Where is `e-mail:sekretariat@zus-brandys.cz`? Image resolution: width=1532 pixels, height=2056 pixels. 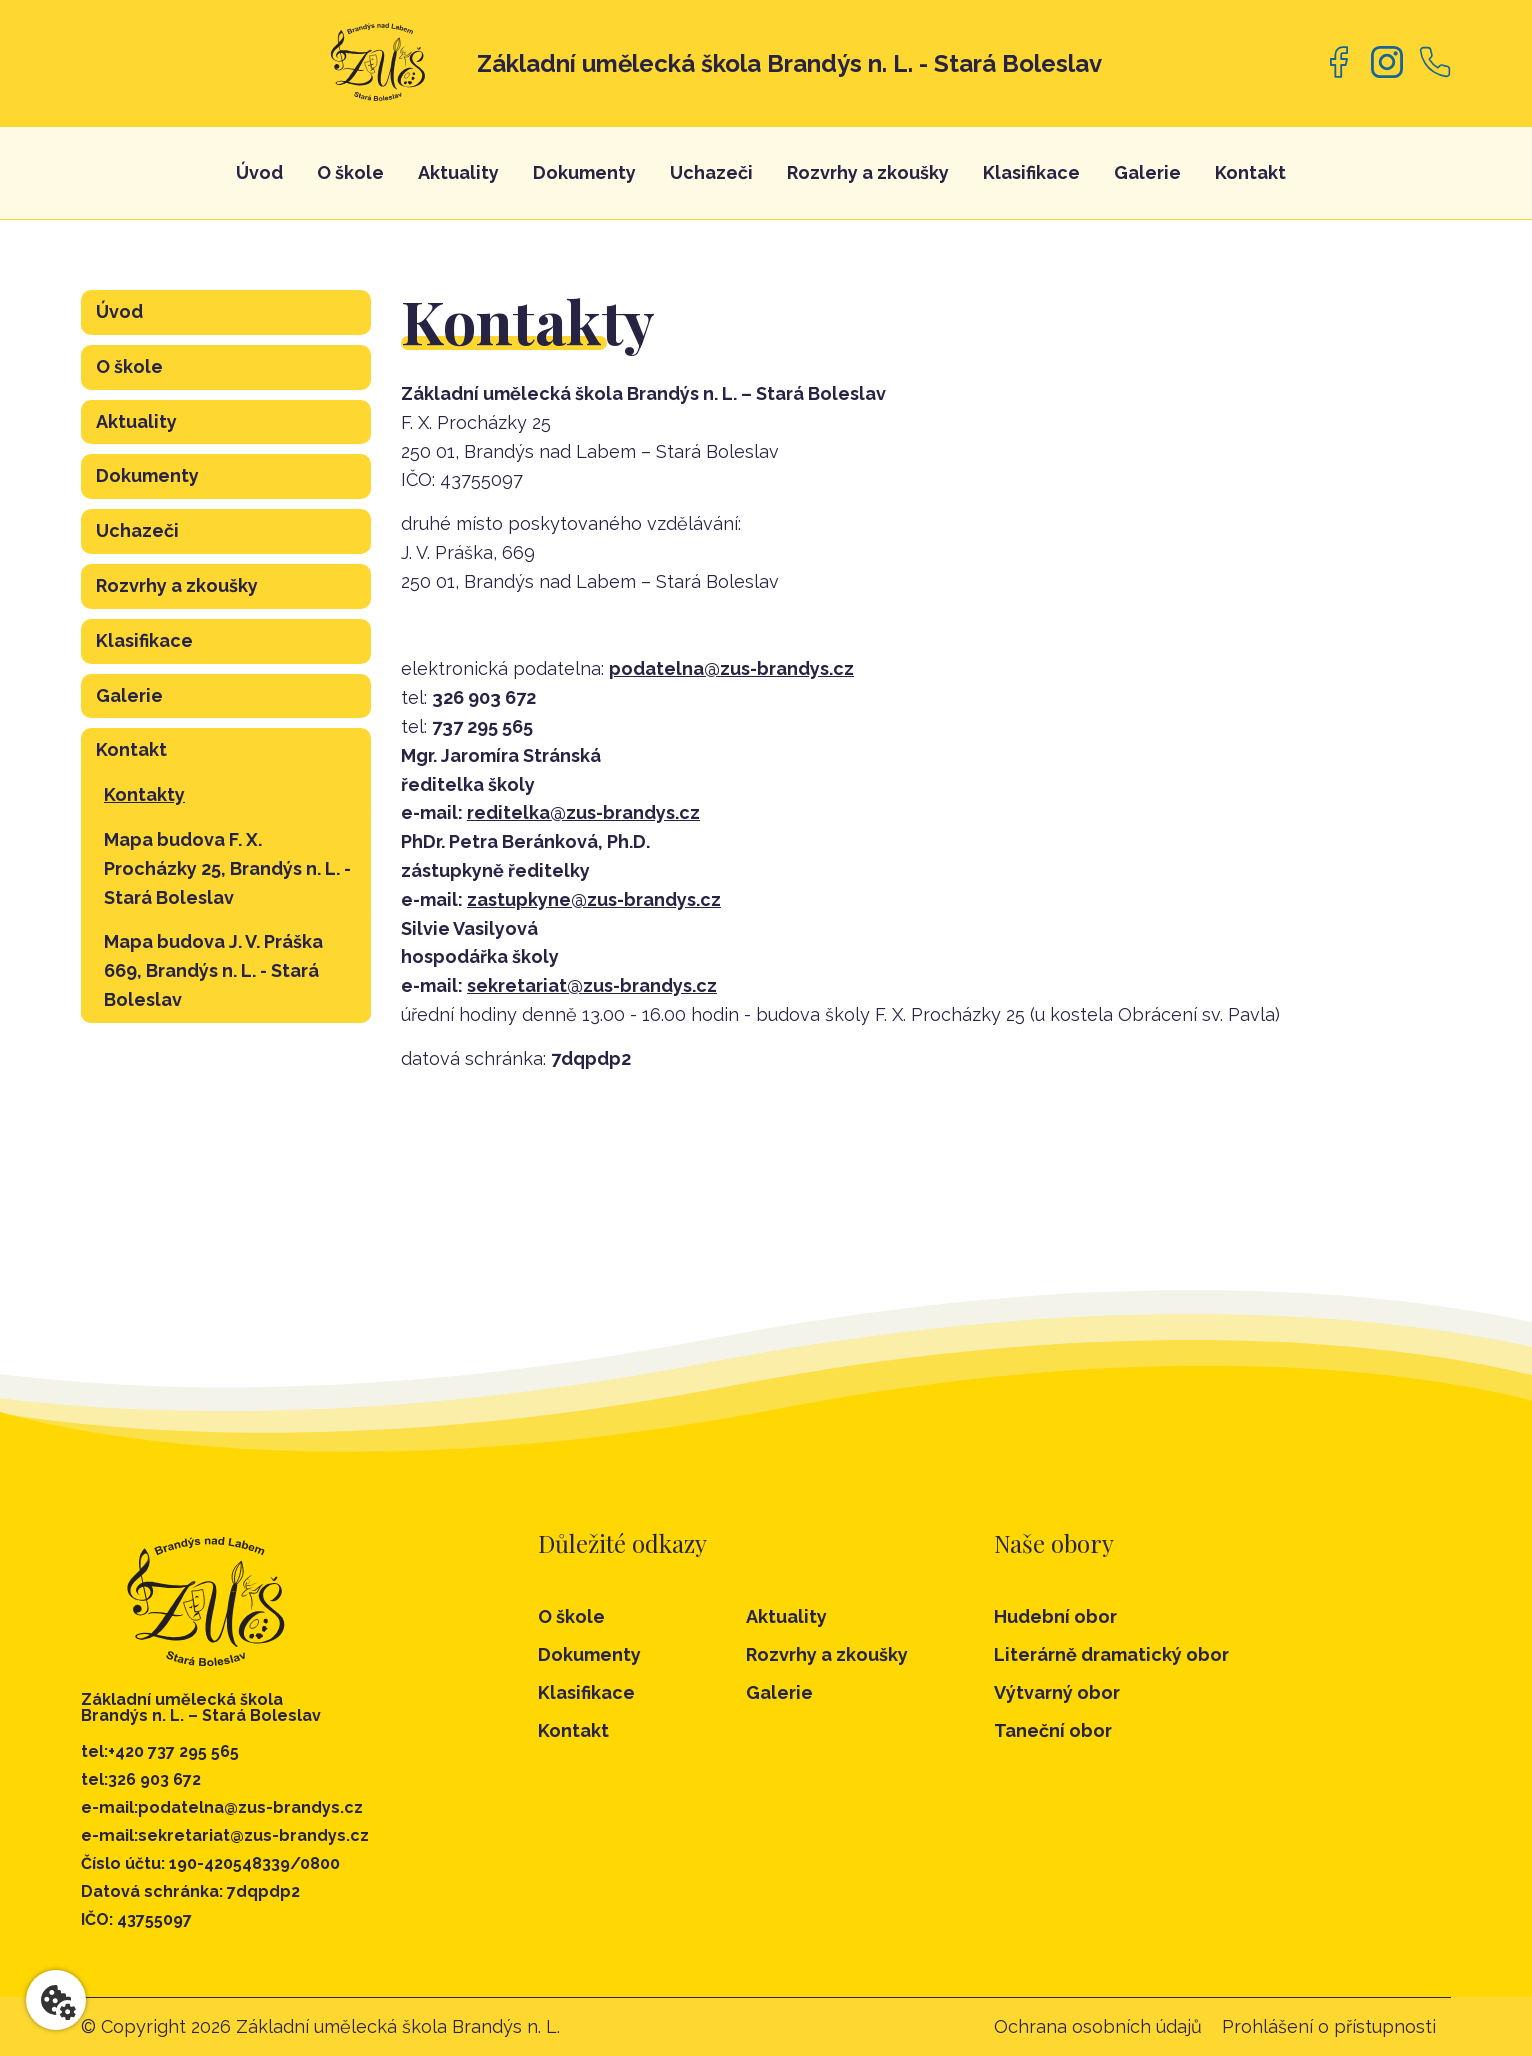
e-mail:sekretariat@zus-brandys.cz is located at coordinates (225, 1836).